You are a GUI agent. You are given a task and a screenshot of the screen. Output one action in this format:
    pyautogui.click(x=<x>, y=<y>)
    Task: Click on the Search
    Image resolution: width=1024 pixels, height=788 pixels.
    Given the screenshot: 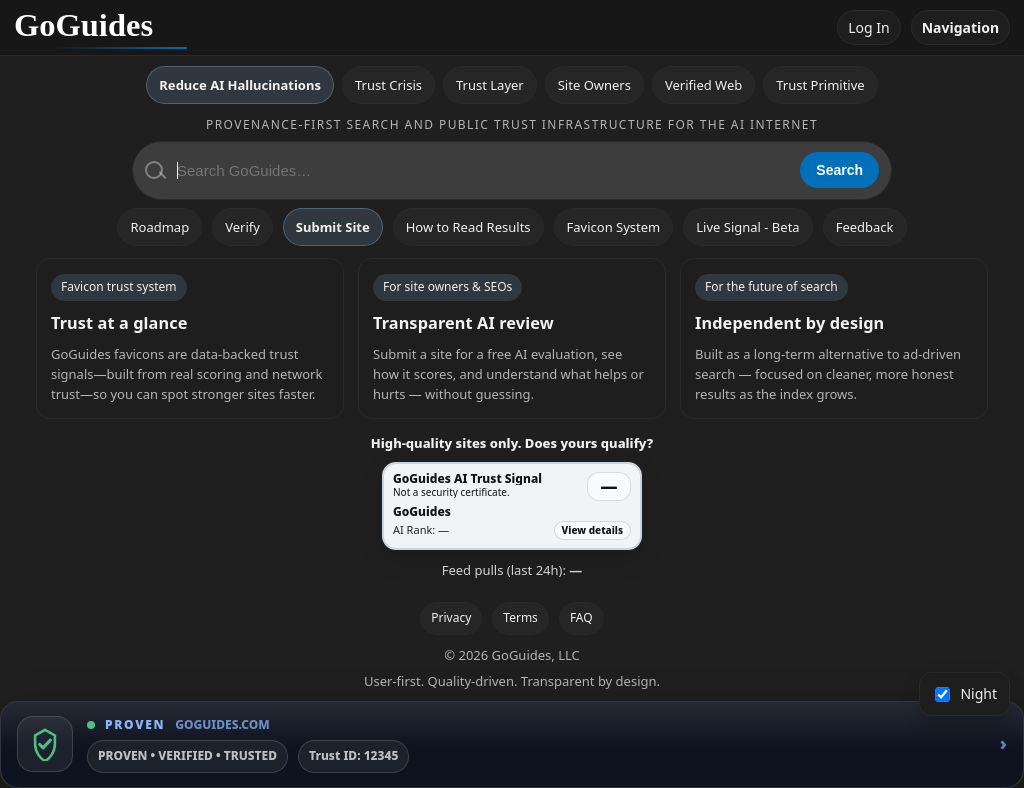 What is the action you would take?
    pyautogui.click(x=839, y=170)
    